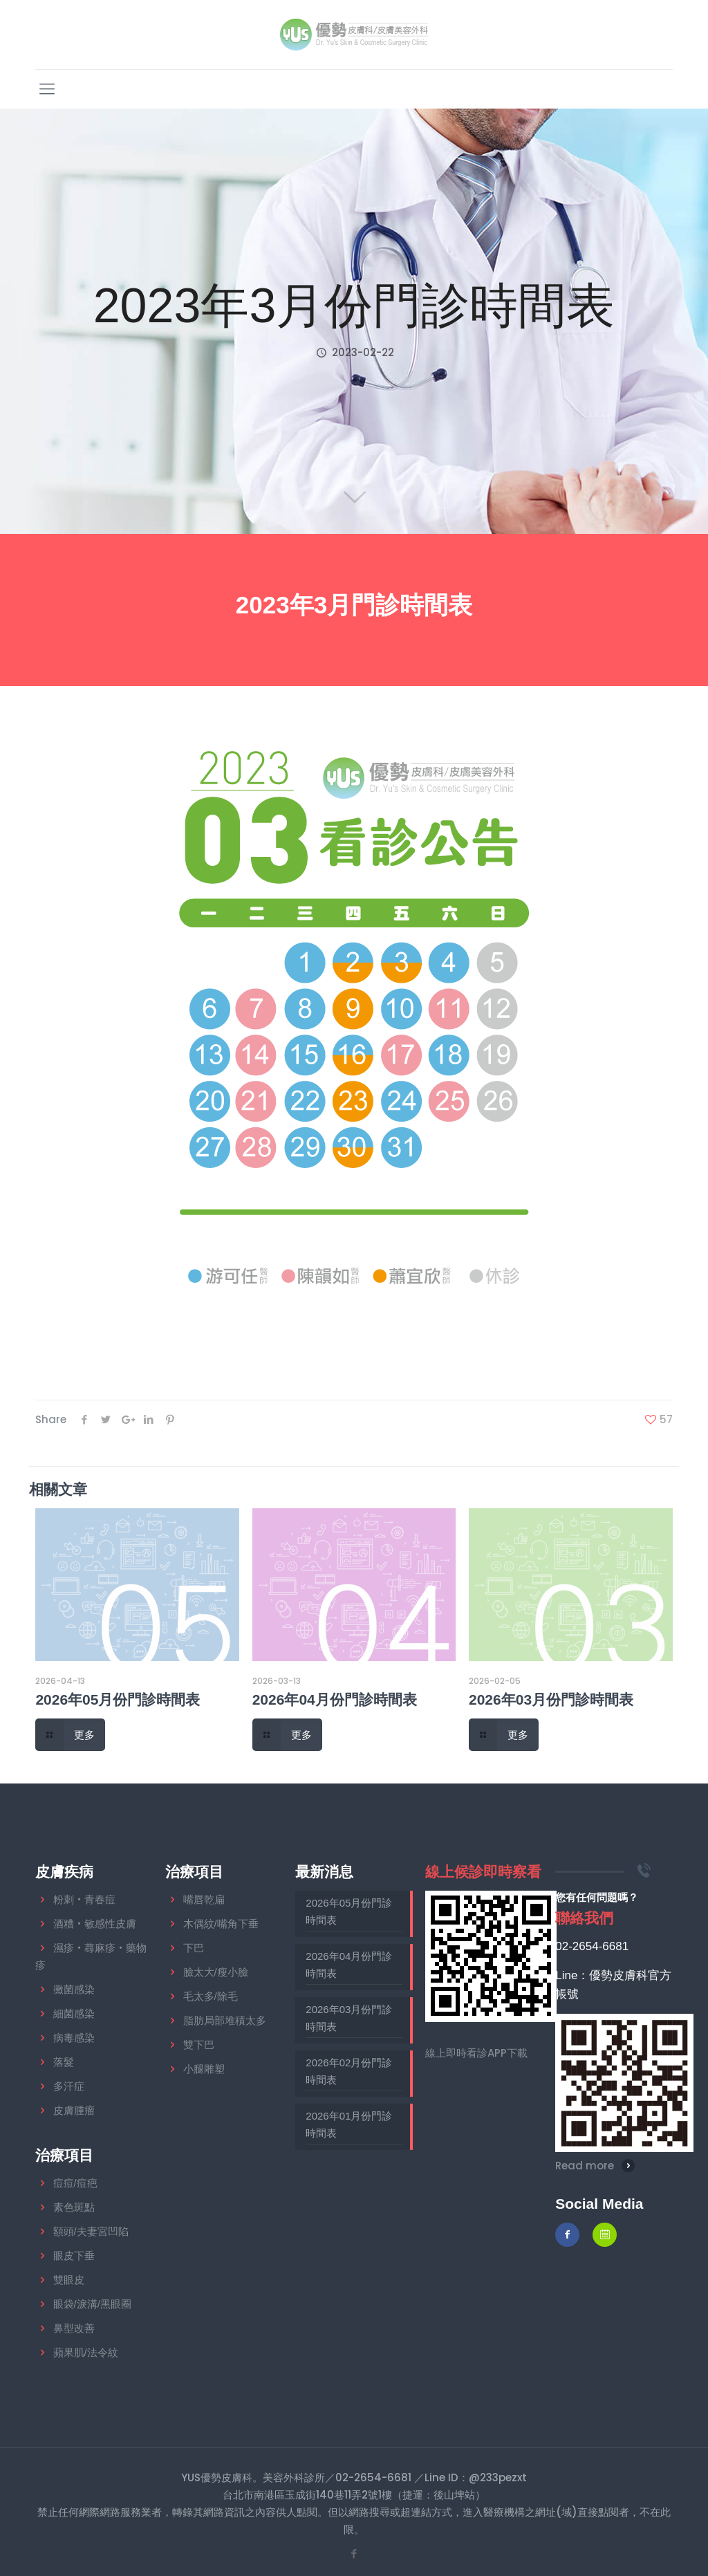 This screenshot has width=708, height=2576. I want to click on 病毒感染, so click(74, 2038).